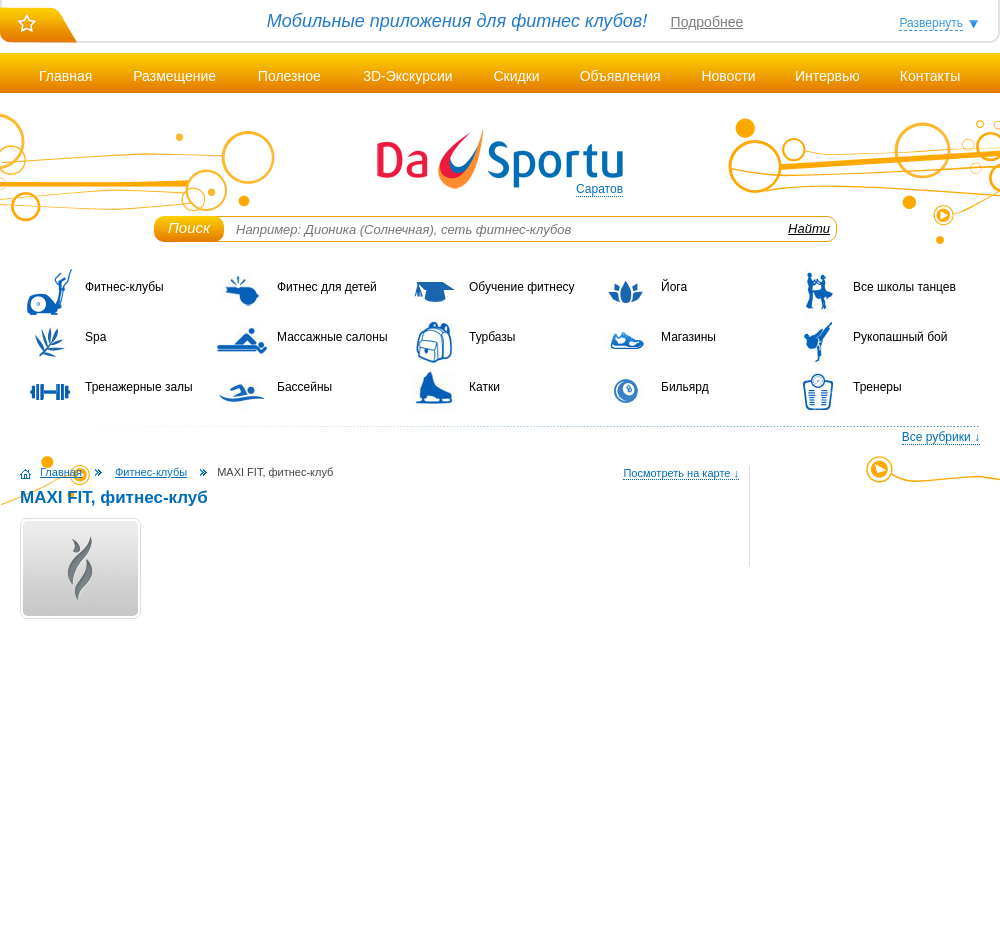 This screenshot has width=1000, height=935. Describe the element at coordinates (139, 387) in the screenshot. I see `Тренажерные залы` at that location.